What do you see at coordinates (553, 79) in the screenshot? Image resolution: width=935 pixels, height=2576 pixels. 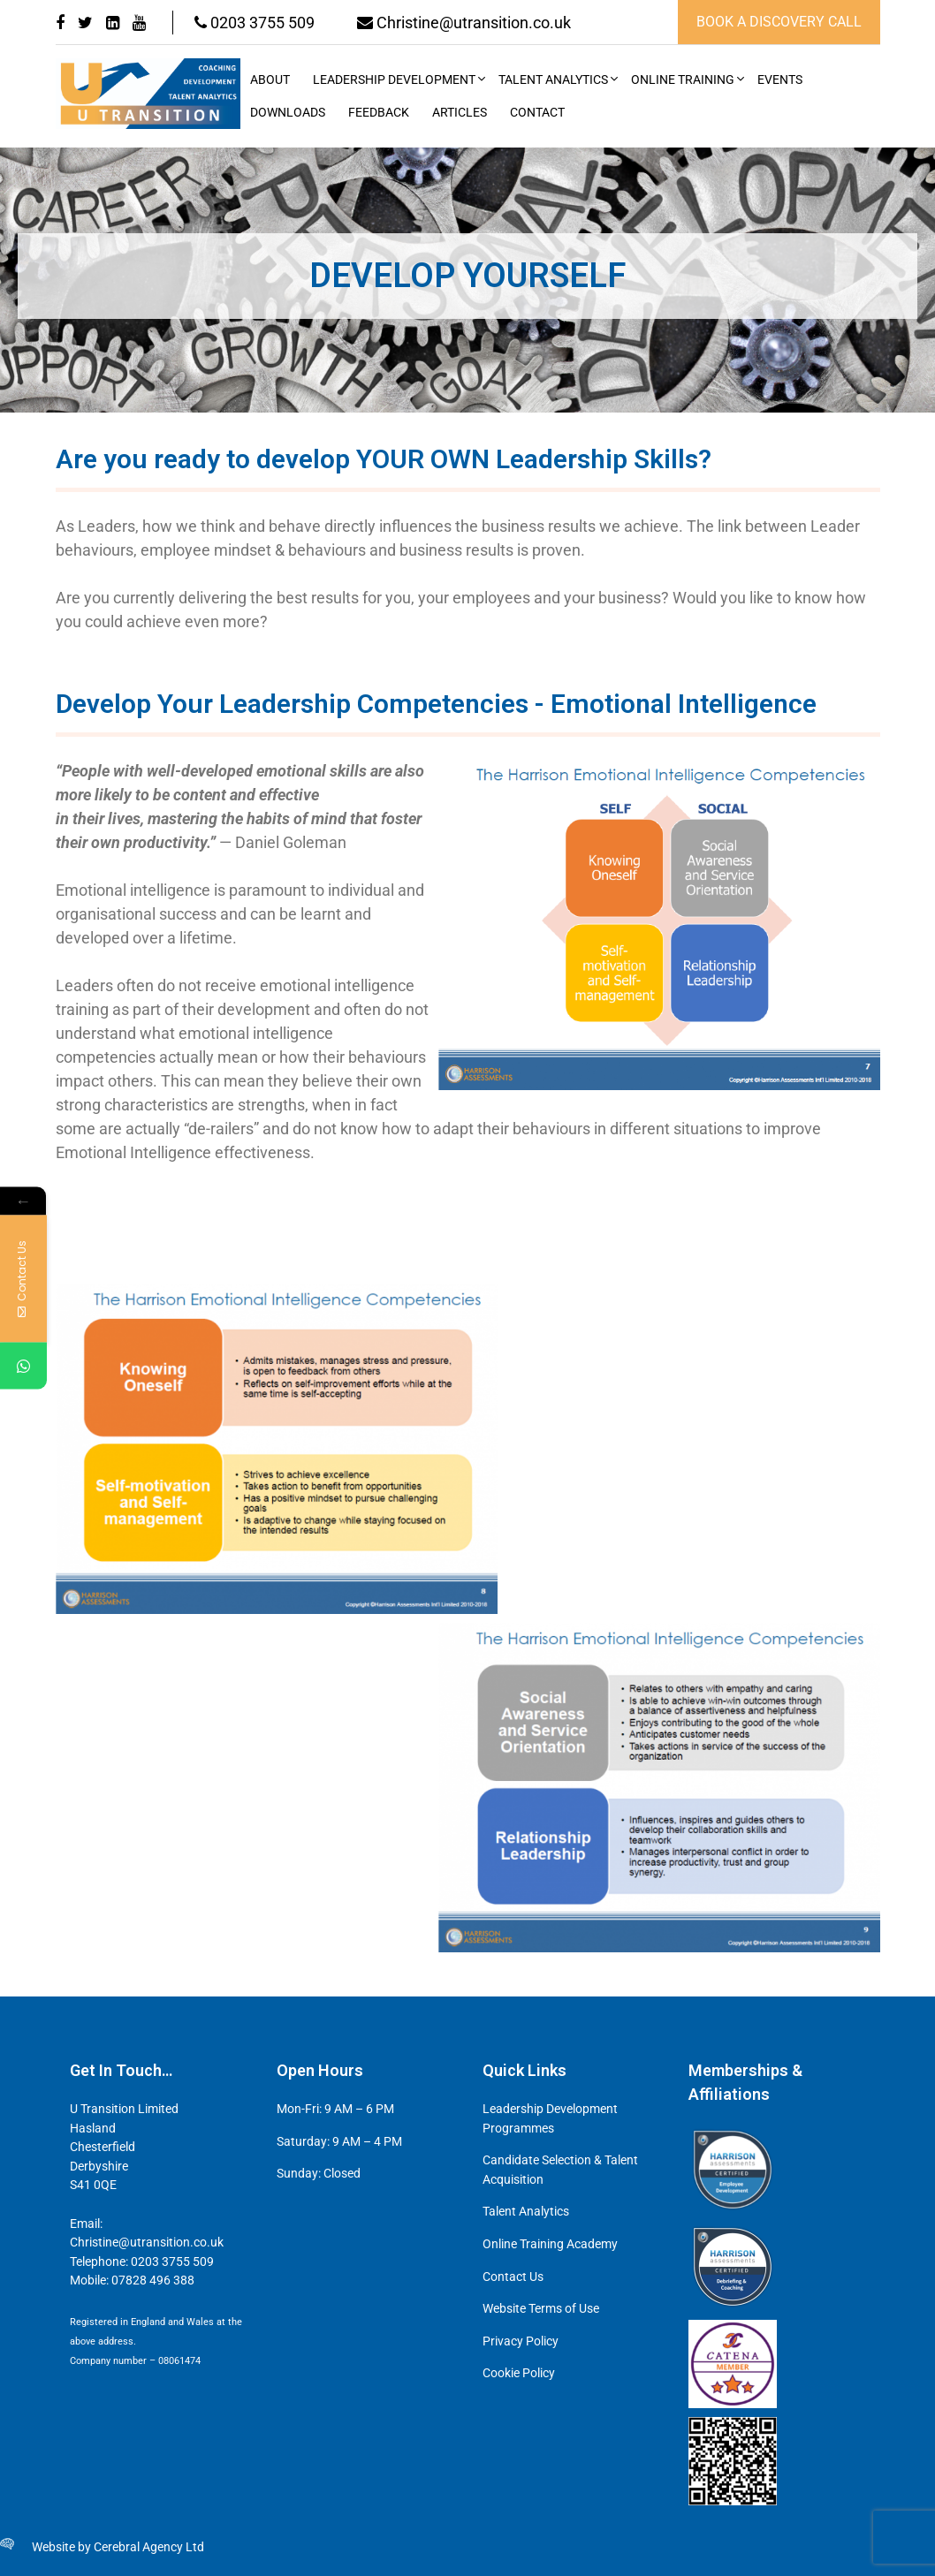 I see `Talent Analytics` at bounding box center [553, 79].